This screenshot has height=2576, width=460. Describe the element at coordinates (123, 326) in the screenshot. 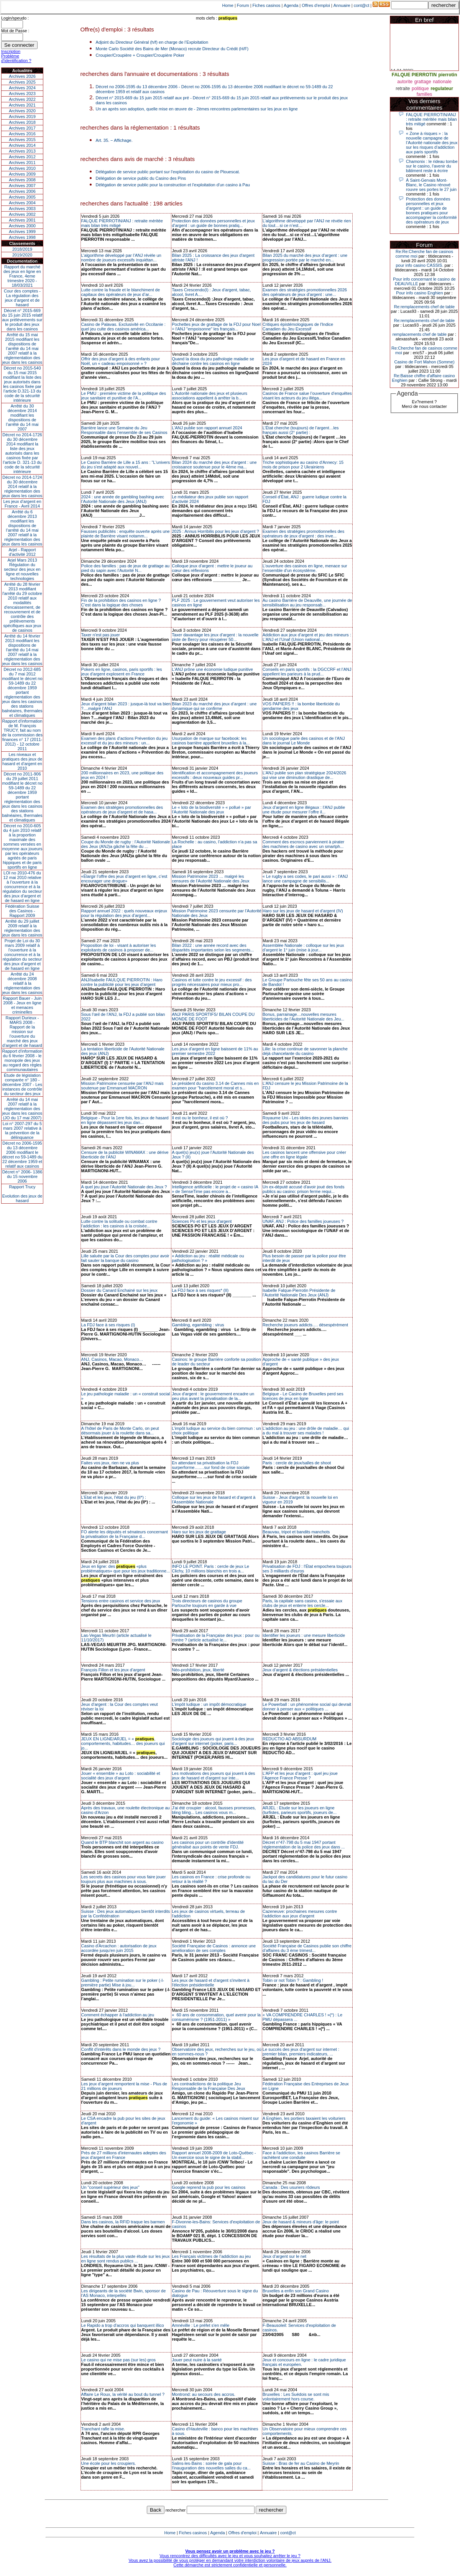

I see `Casino de Palavas. Exclusivité en Occitanie : quel jeu culte des casinos américa...` at that location.